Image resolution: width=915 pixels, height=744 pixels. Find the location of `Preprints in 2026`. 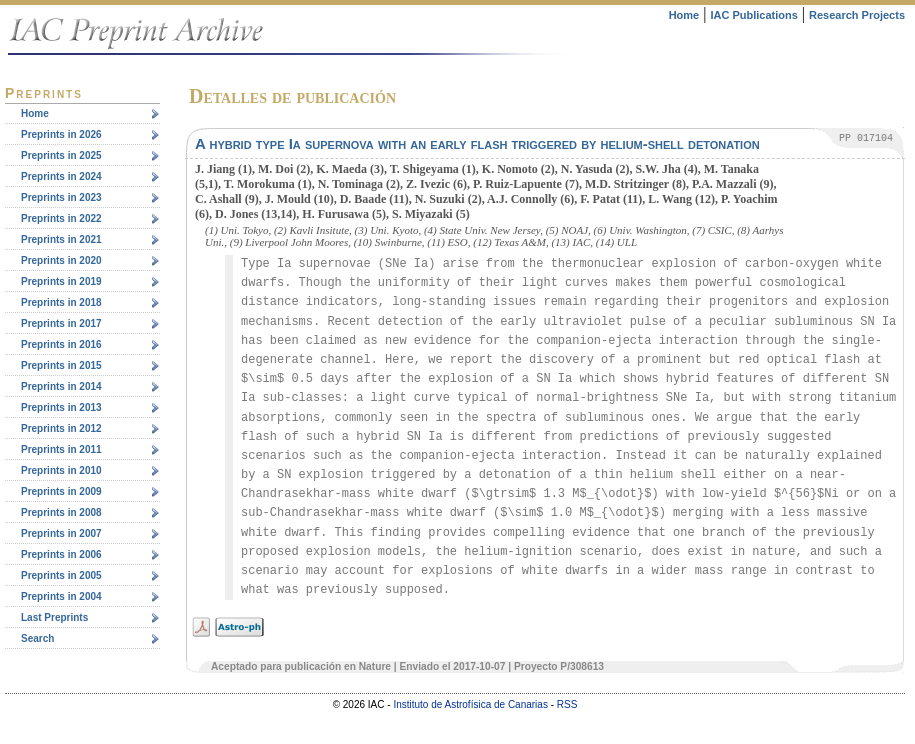

Preprints in 2026 is located at coordinates (61, 134).